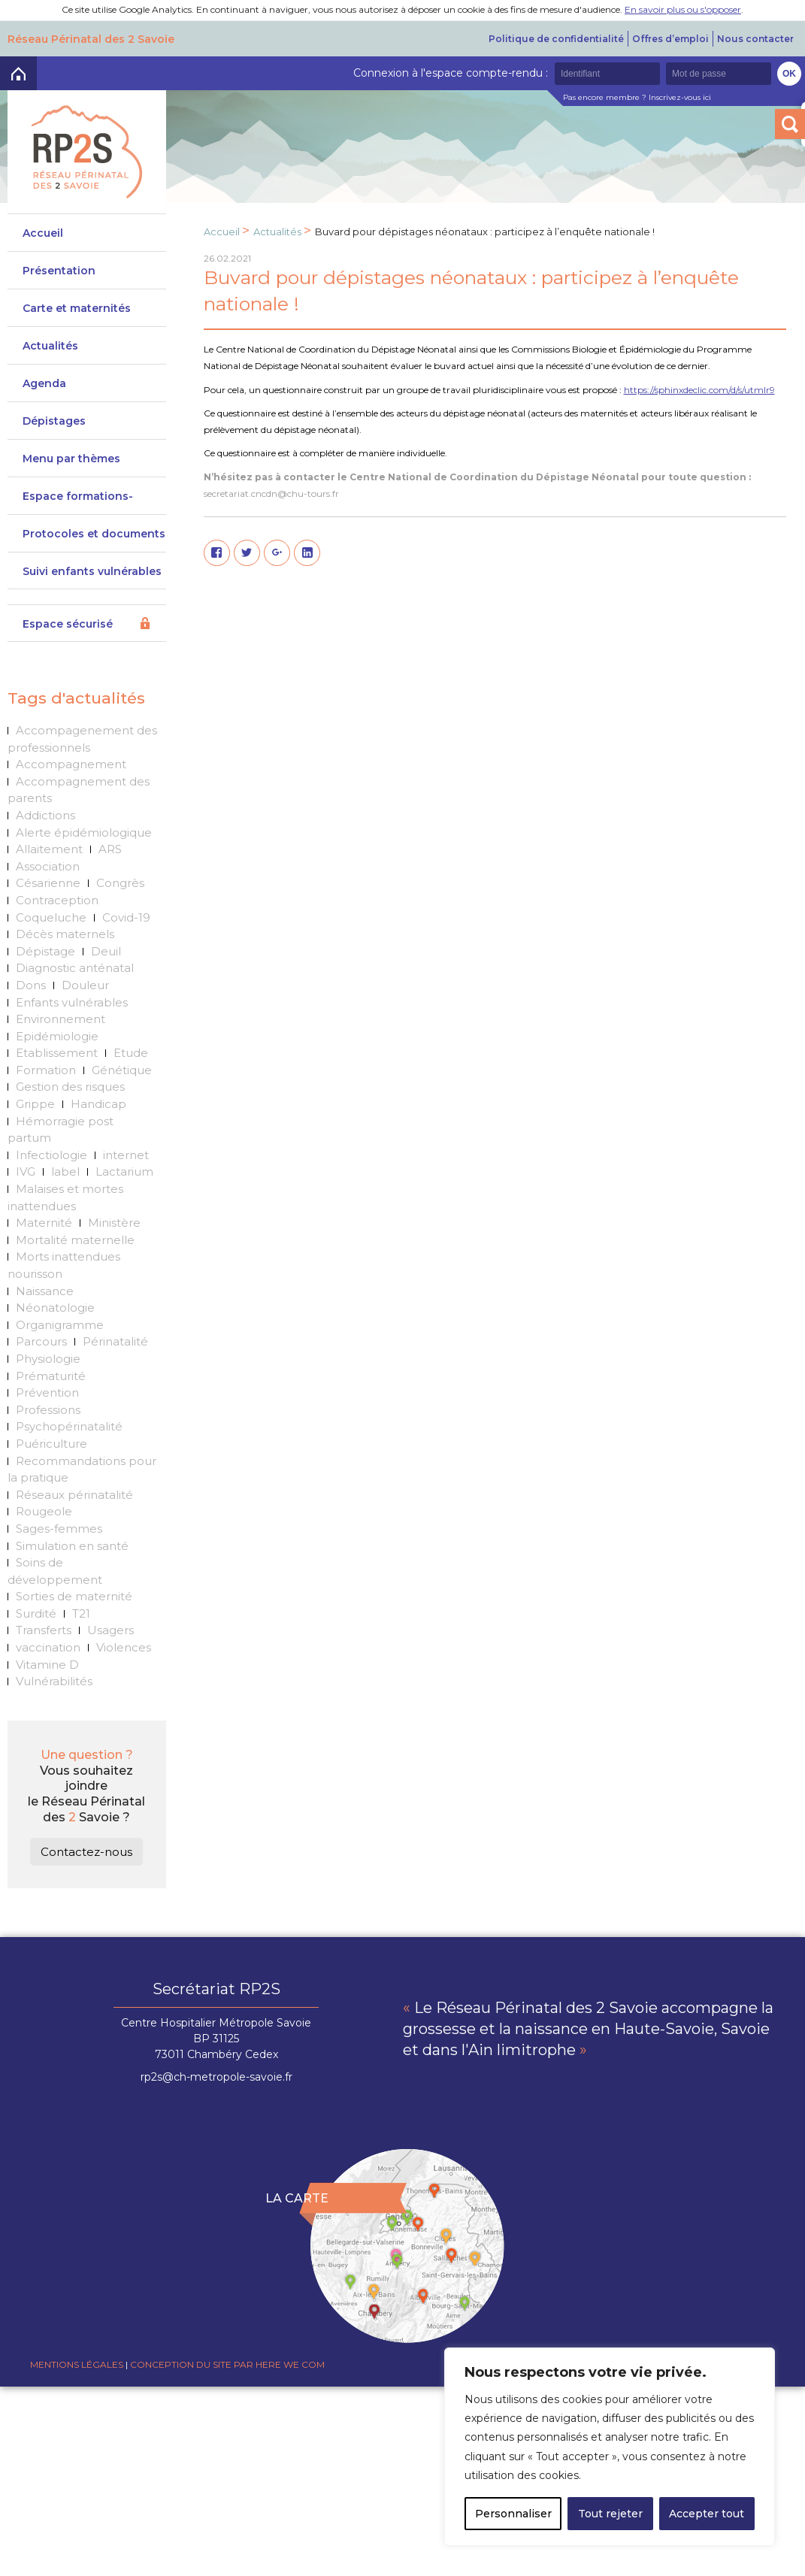  I want to click on Simulation en santé, so click(72, 1546).